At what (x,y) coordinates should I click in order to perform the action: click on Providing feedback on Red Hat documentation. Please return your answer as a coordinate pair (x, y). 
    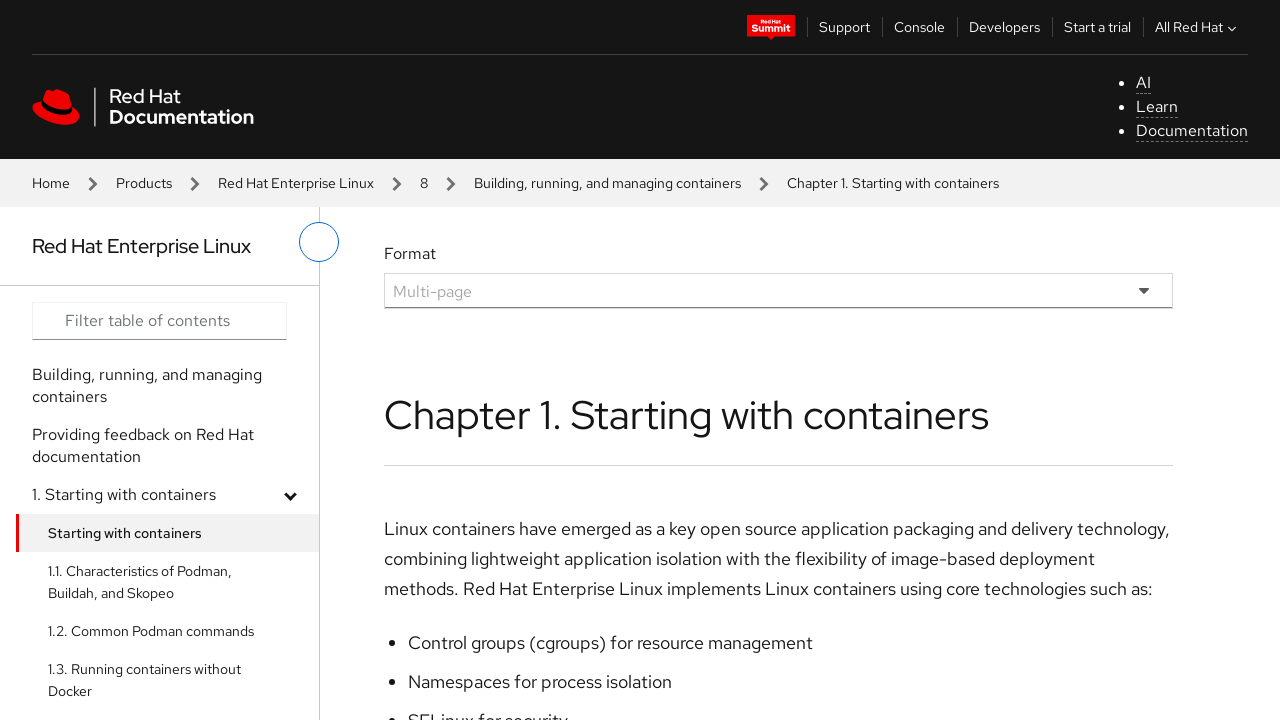
    Looking at the image, I should click on (143, 445).